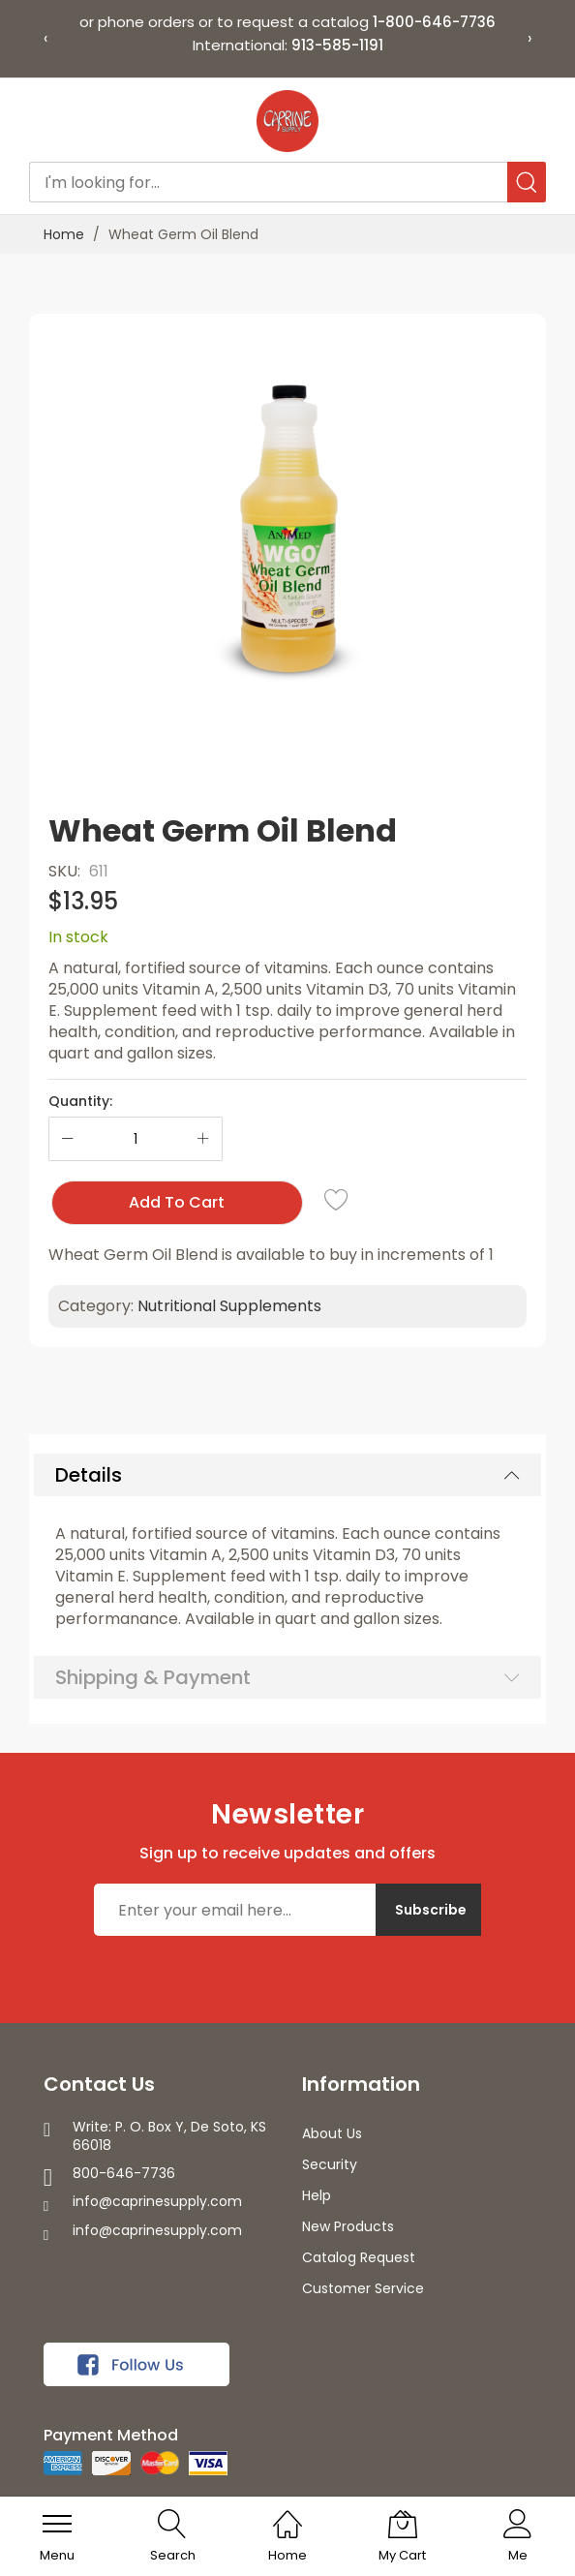 This screenshot has width=575, height=2576. What do you see at coordinates (348, 2226) in the screenshot?
I see `New Products` at bounding box center [348, 2226].